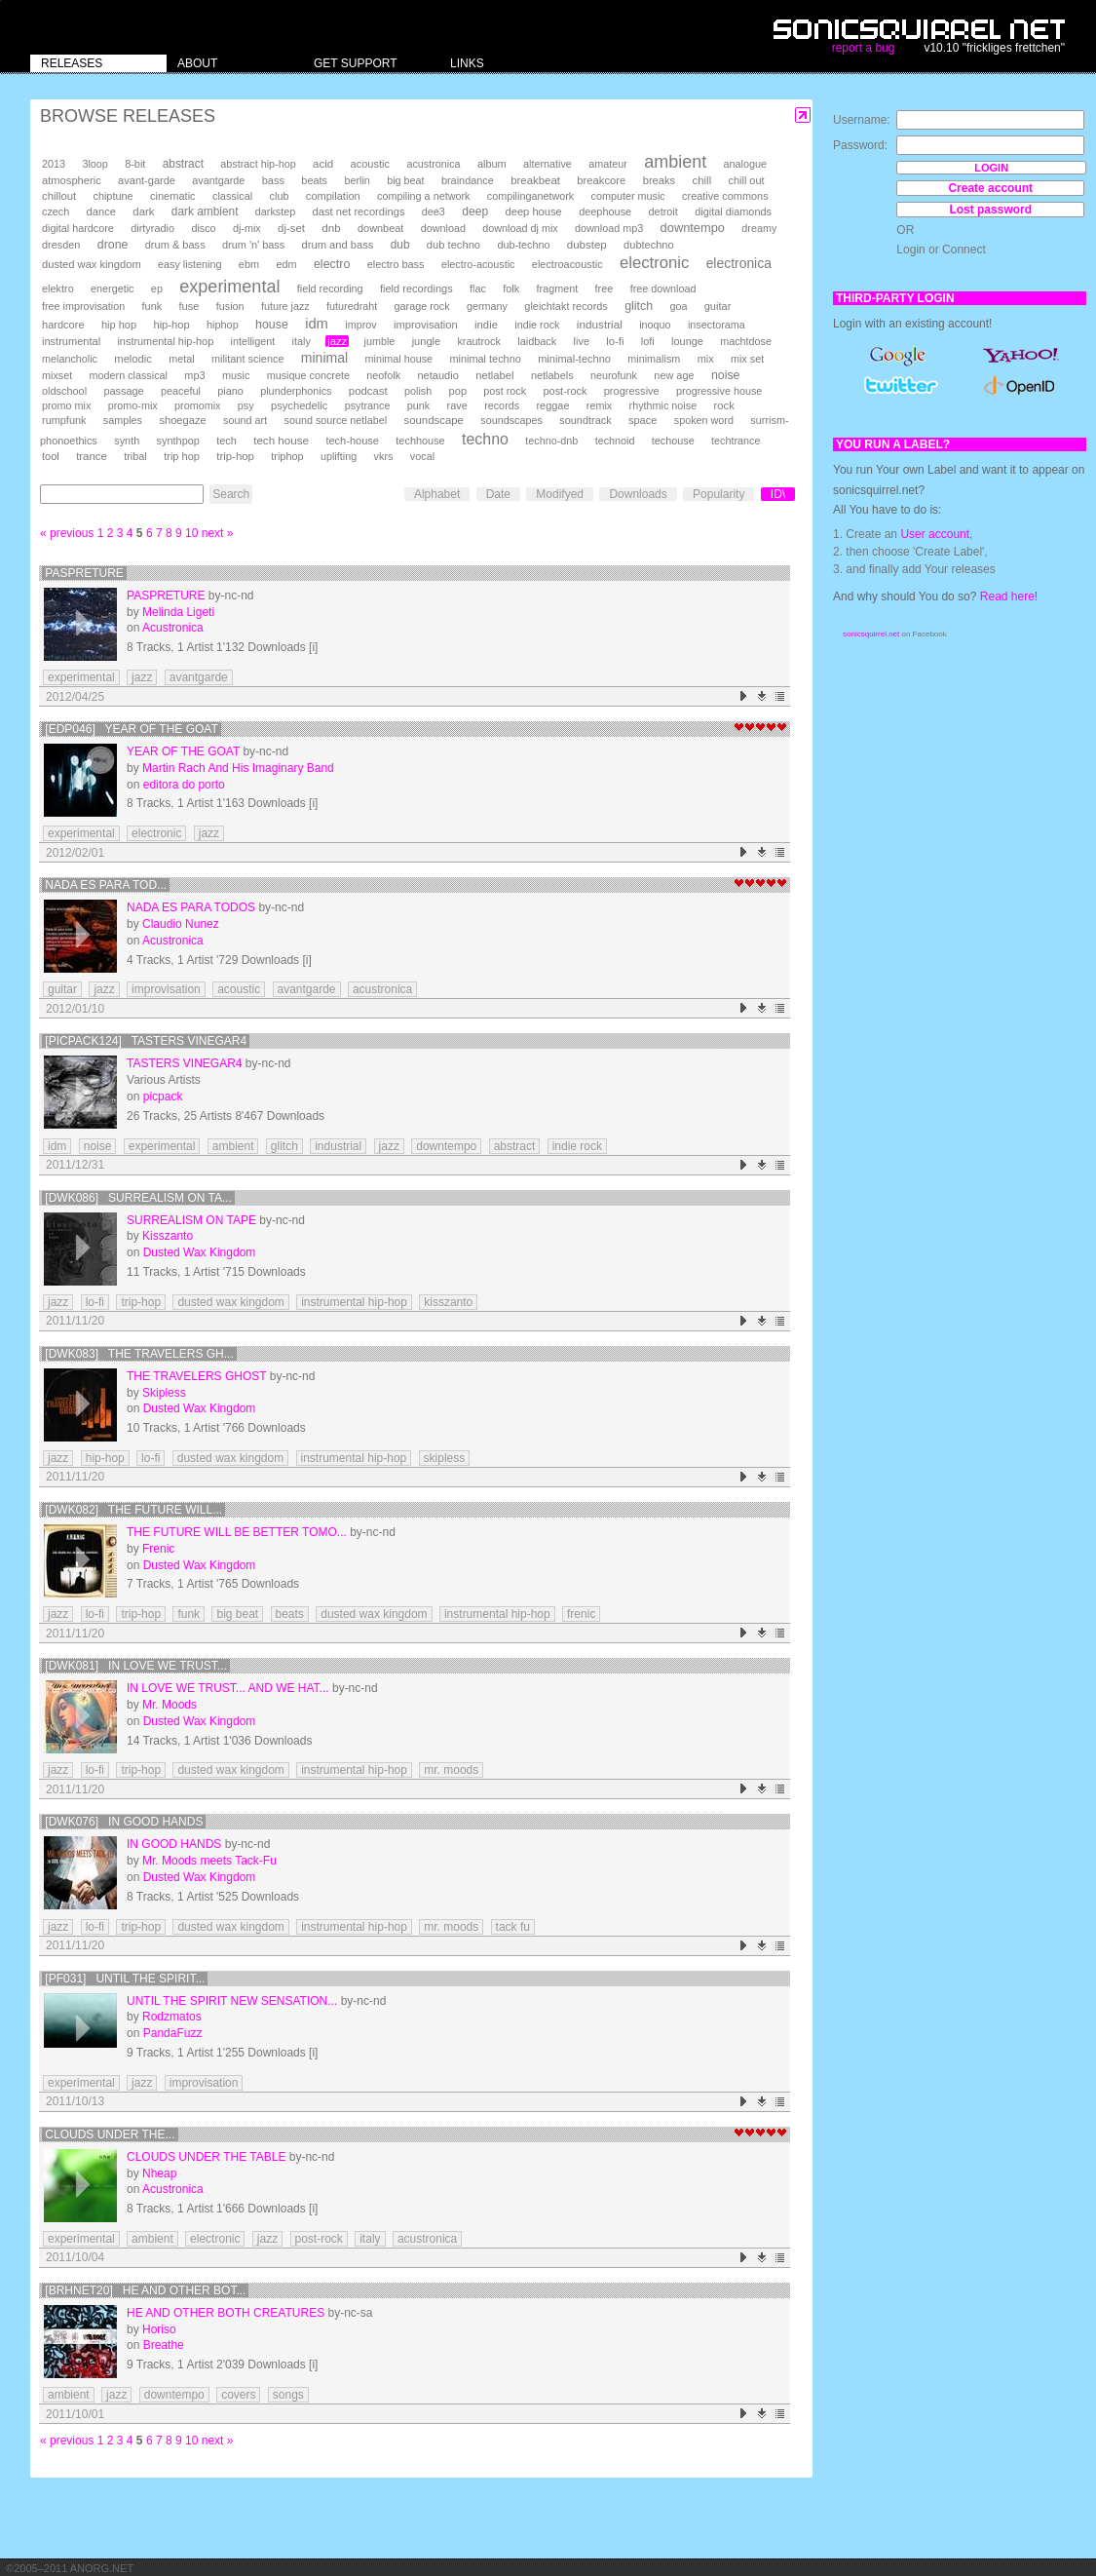 This screenshot has height=2576, width=1096. Describe the element at coordinates (601, 180) in the screenshot. I see `breakcore` at that location.